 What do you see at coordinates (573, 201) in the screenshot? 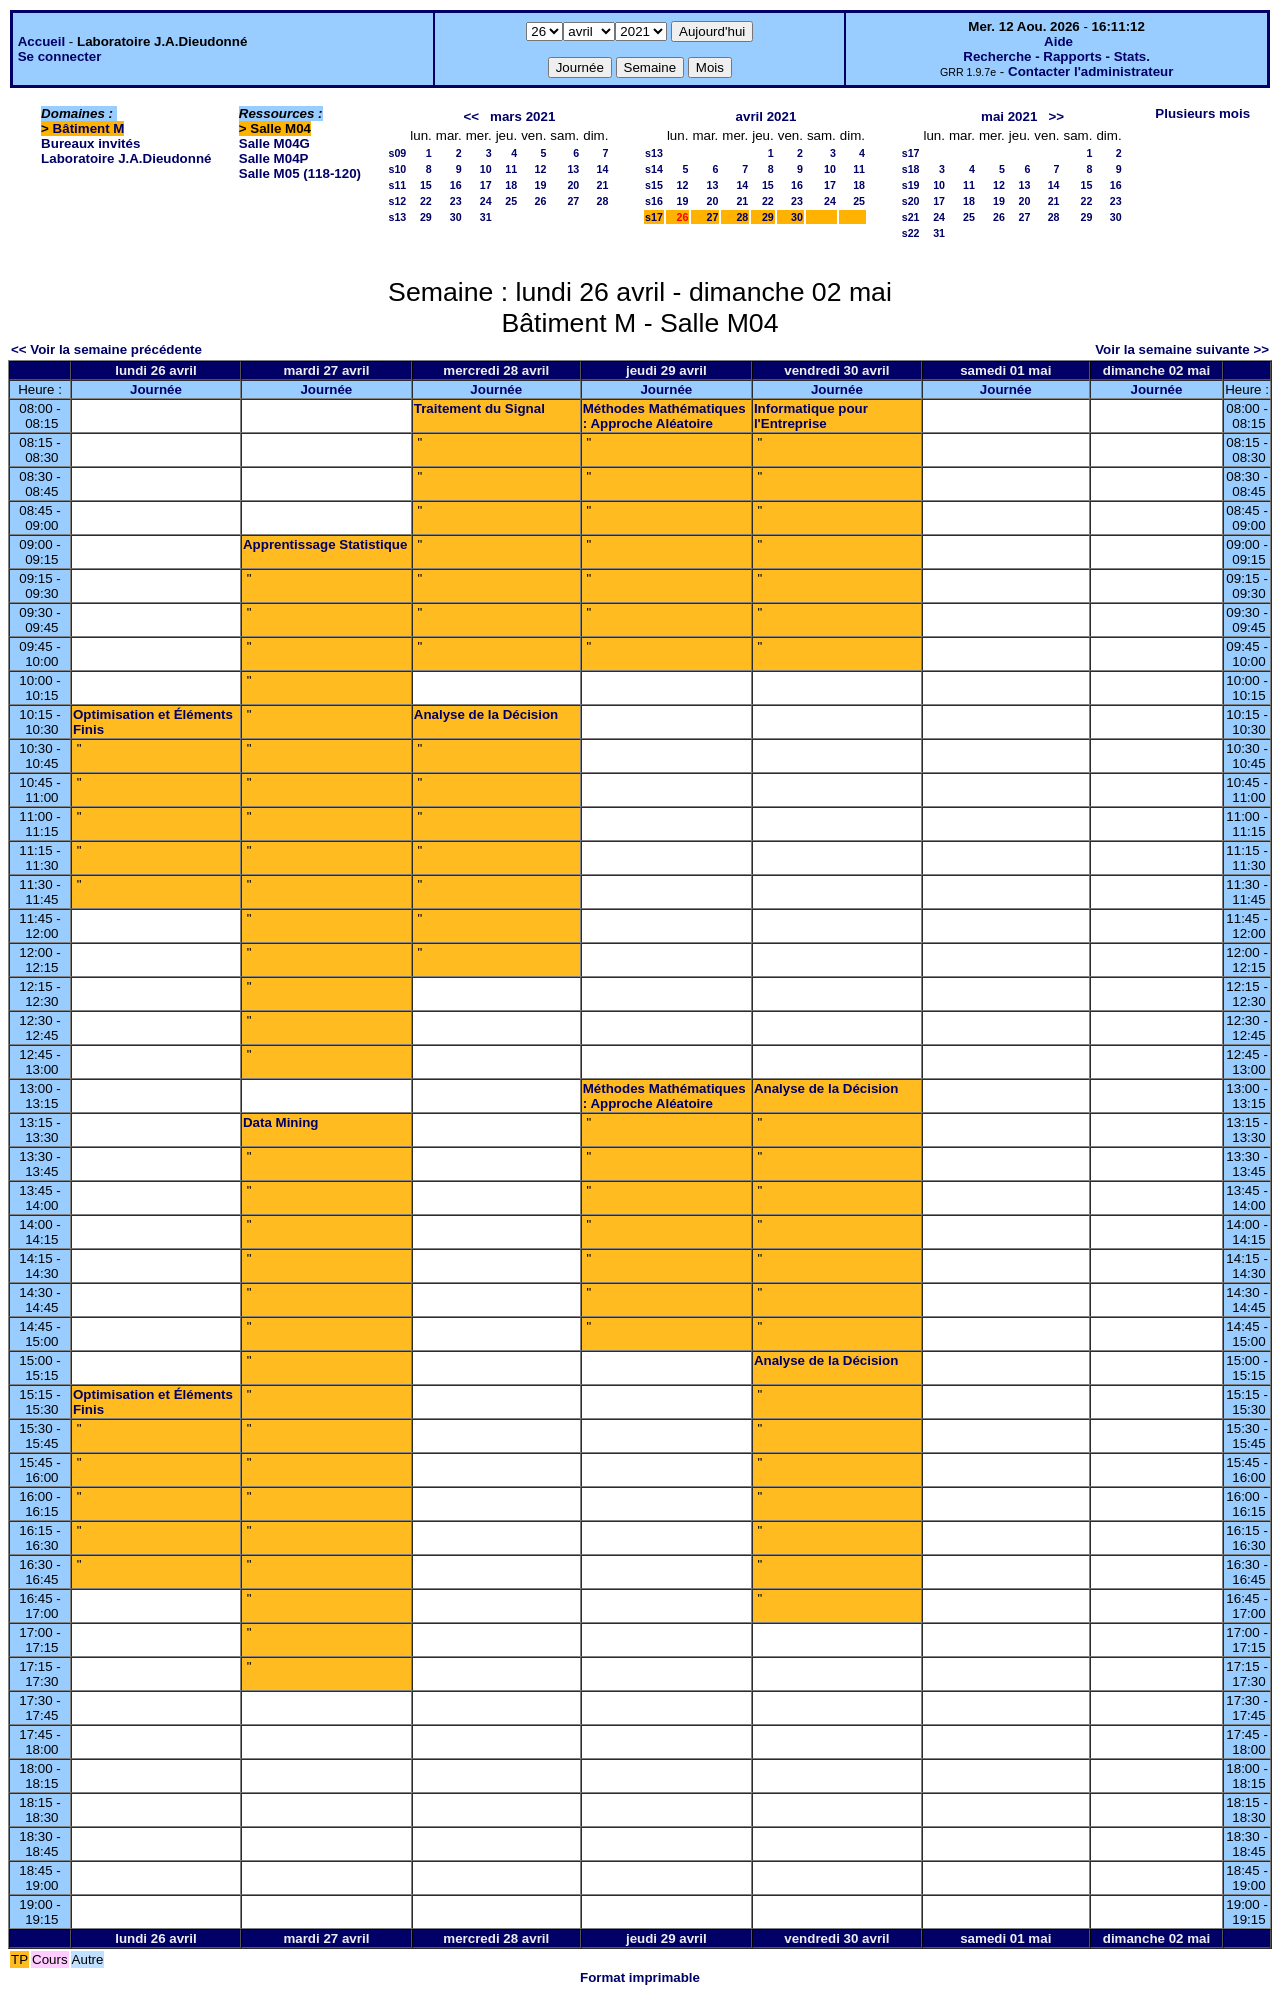
I see `27` at bounding box center [573, 201].